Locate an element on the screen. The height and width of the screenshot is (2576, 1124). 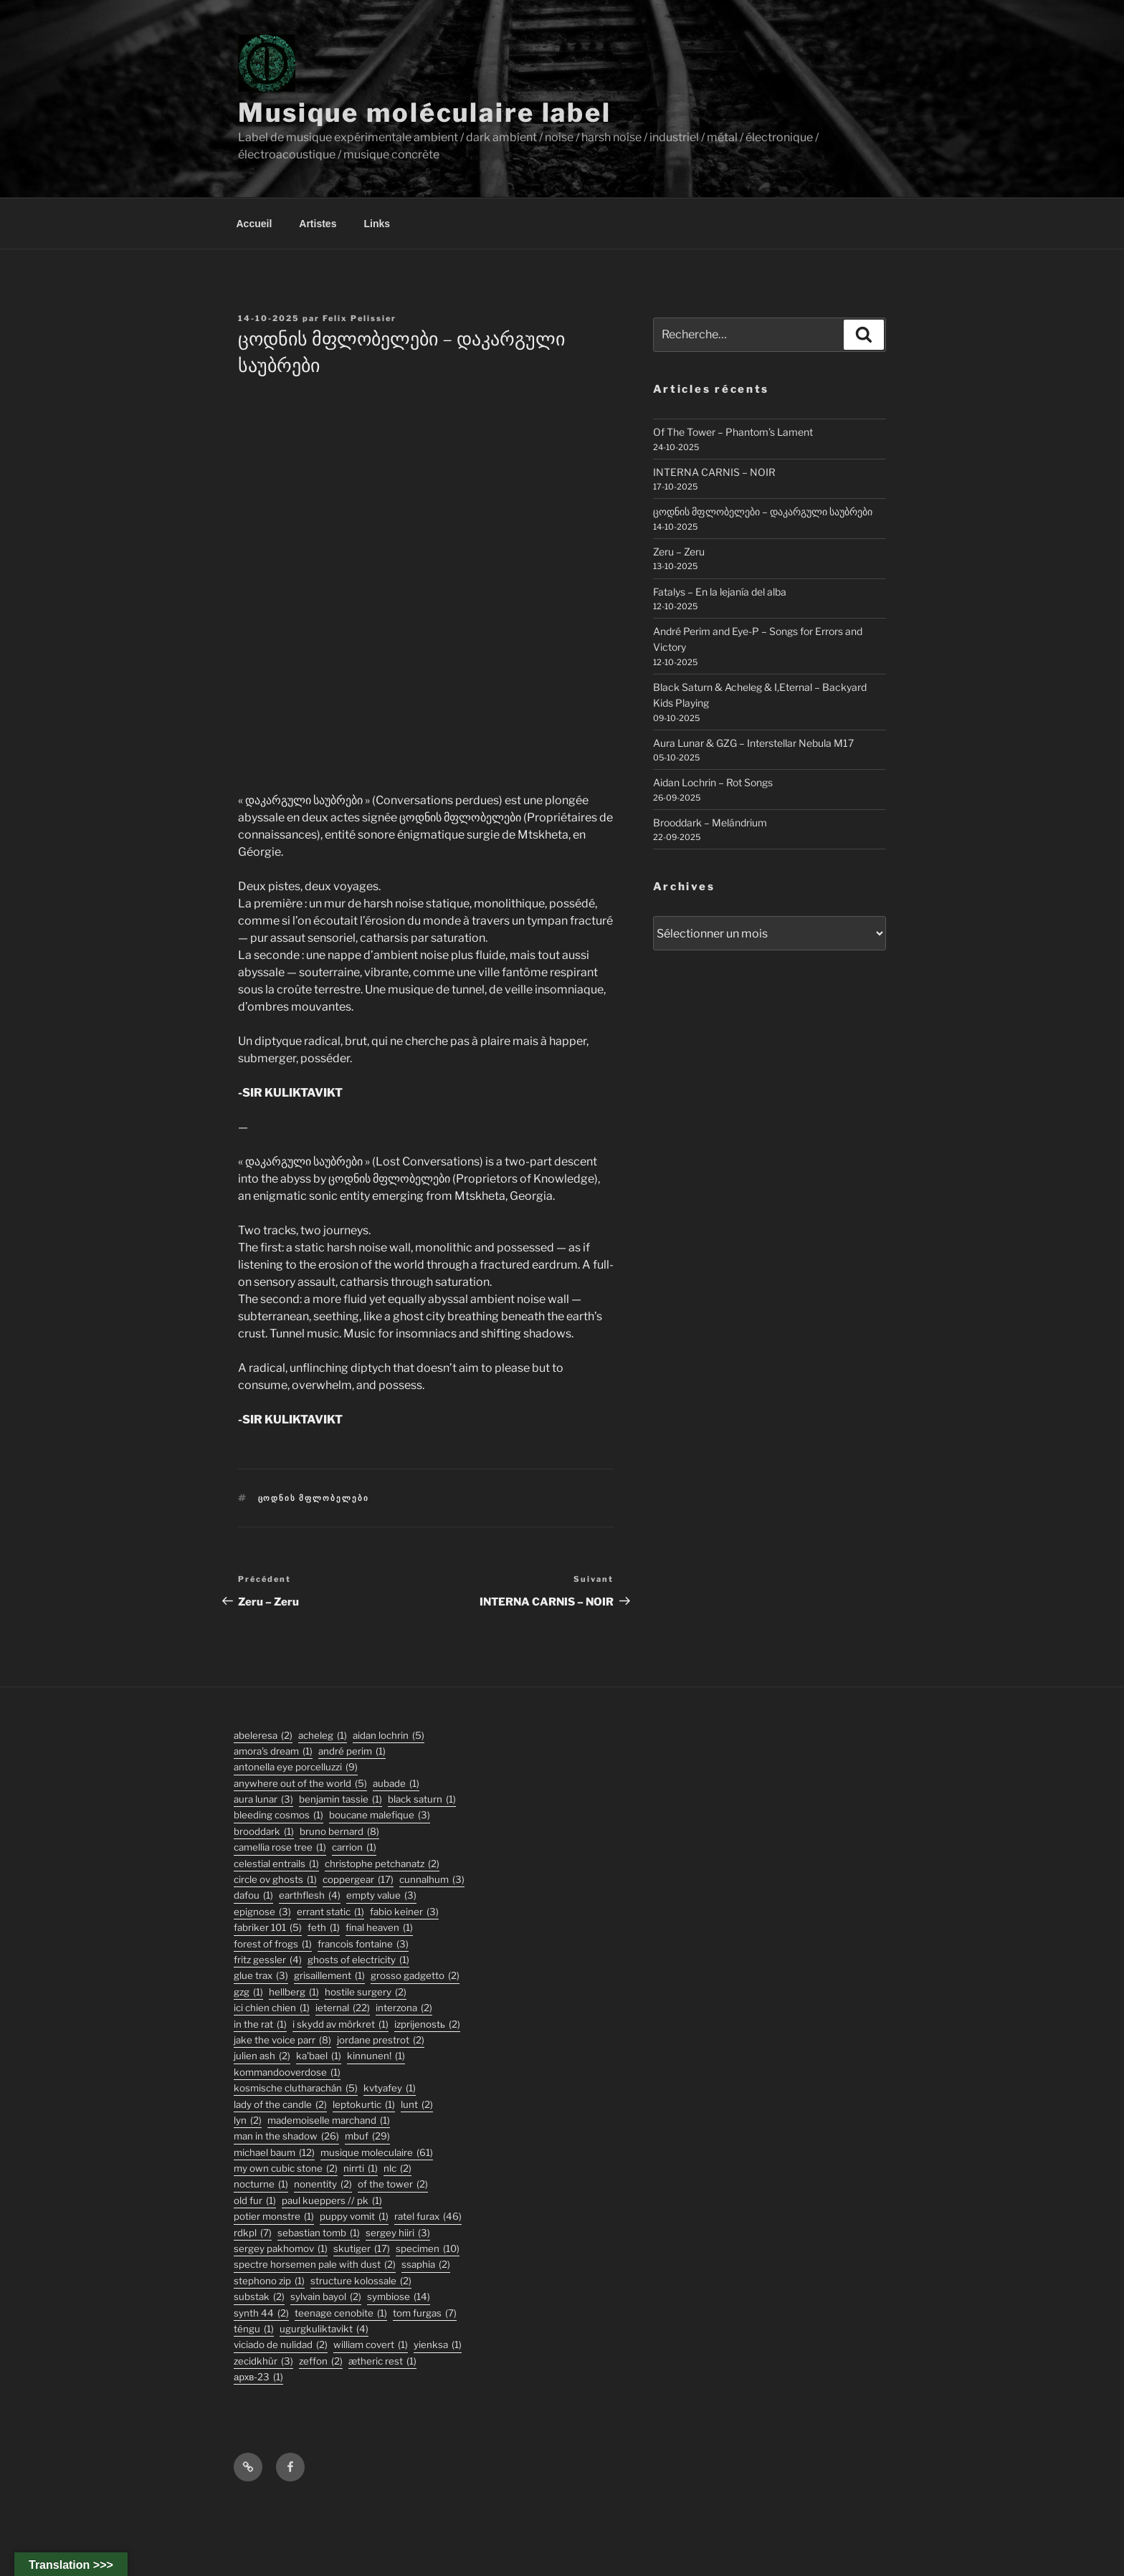
Cunnalhum [Cunnalhum (3 éléments)] is located at coordinates (432, 1879).